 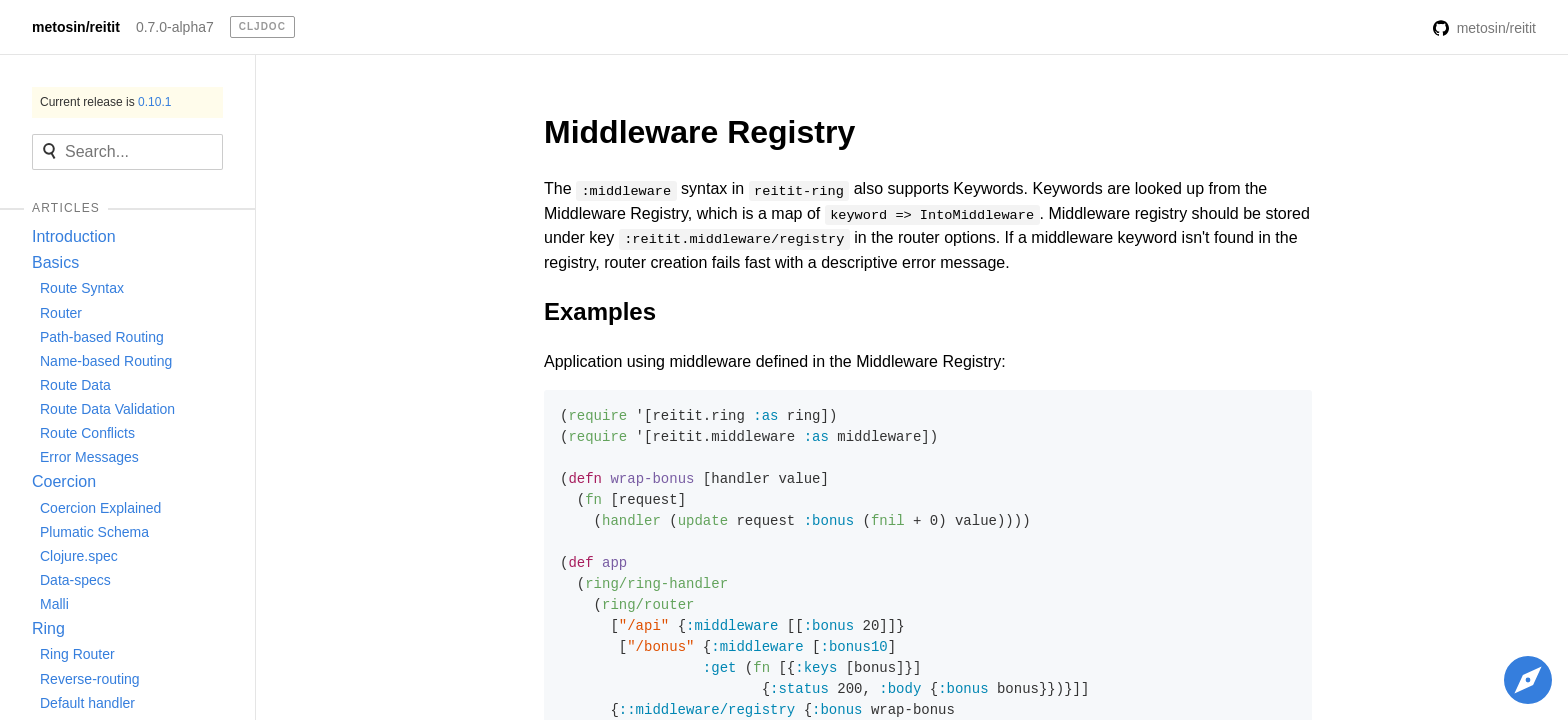 What do you see at coordinates (87, 703) in the screenshot?
I see `Default handler` at bounding box center [87, 703].